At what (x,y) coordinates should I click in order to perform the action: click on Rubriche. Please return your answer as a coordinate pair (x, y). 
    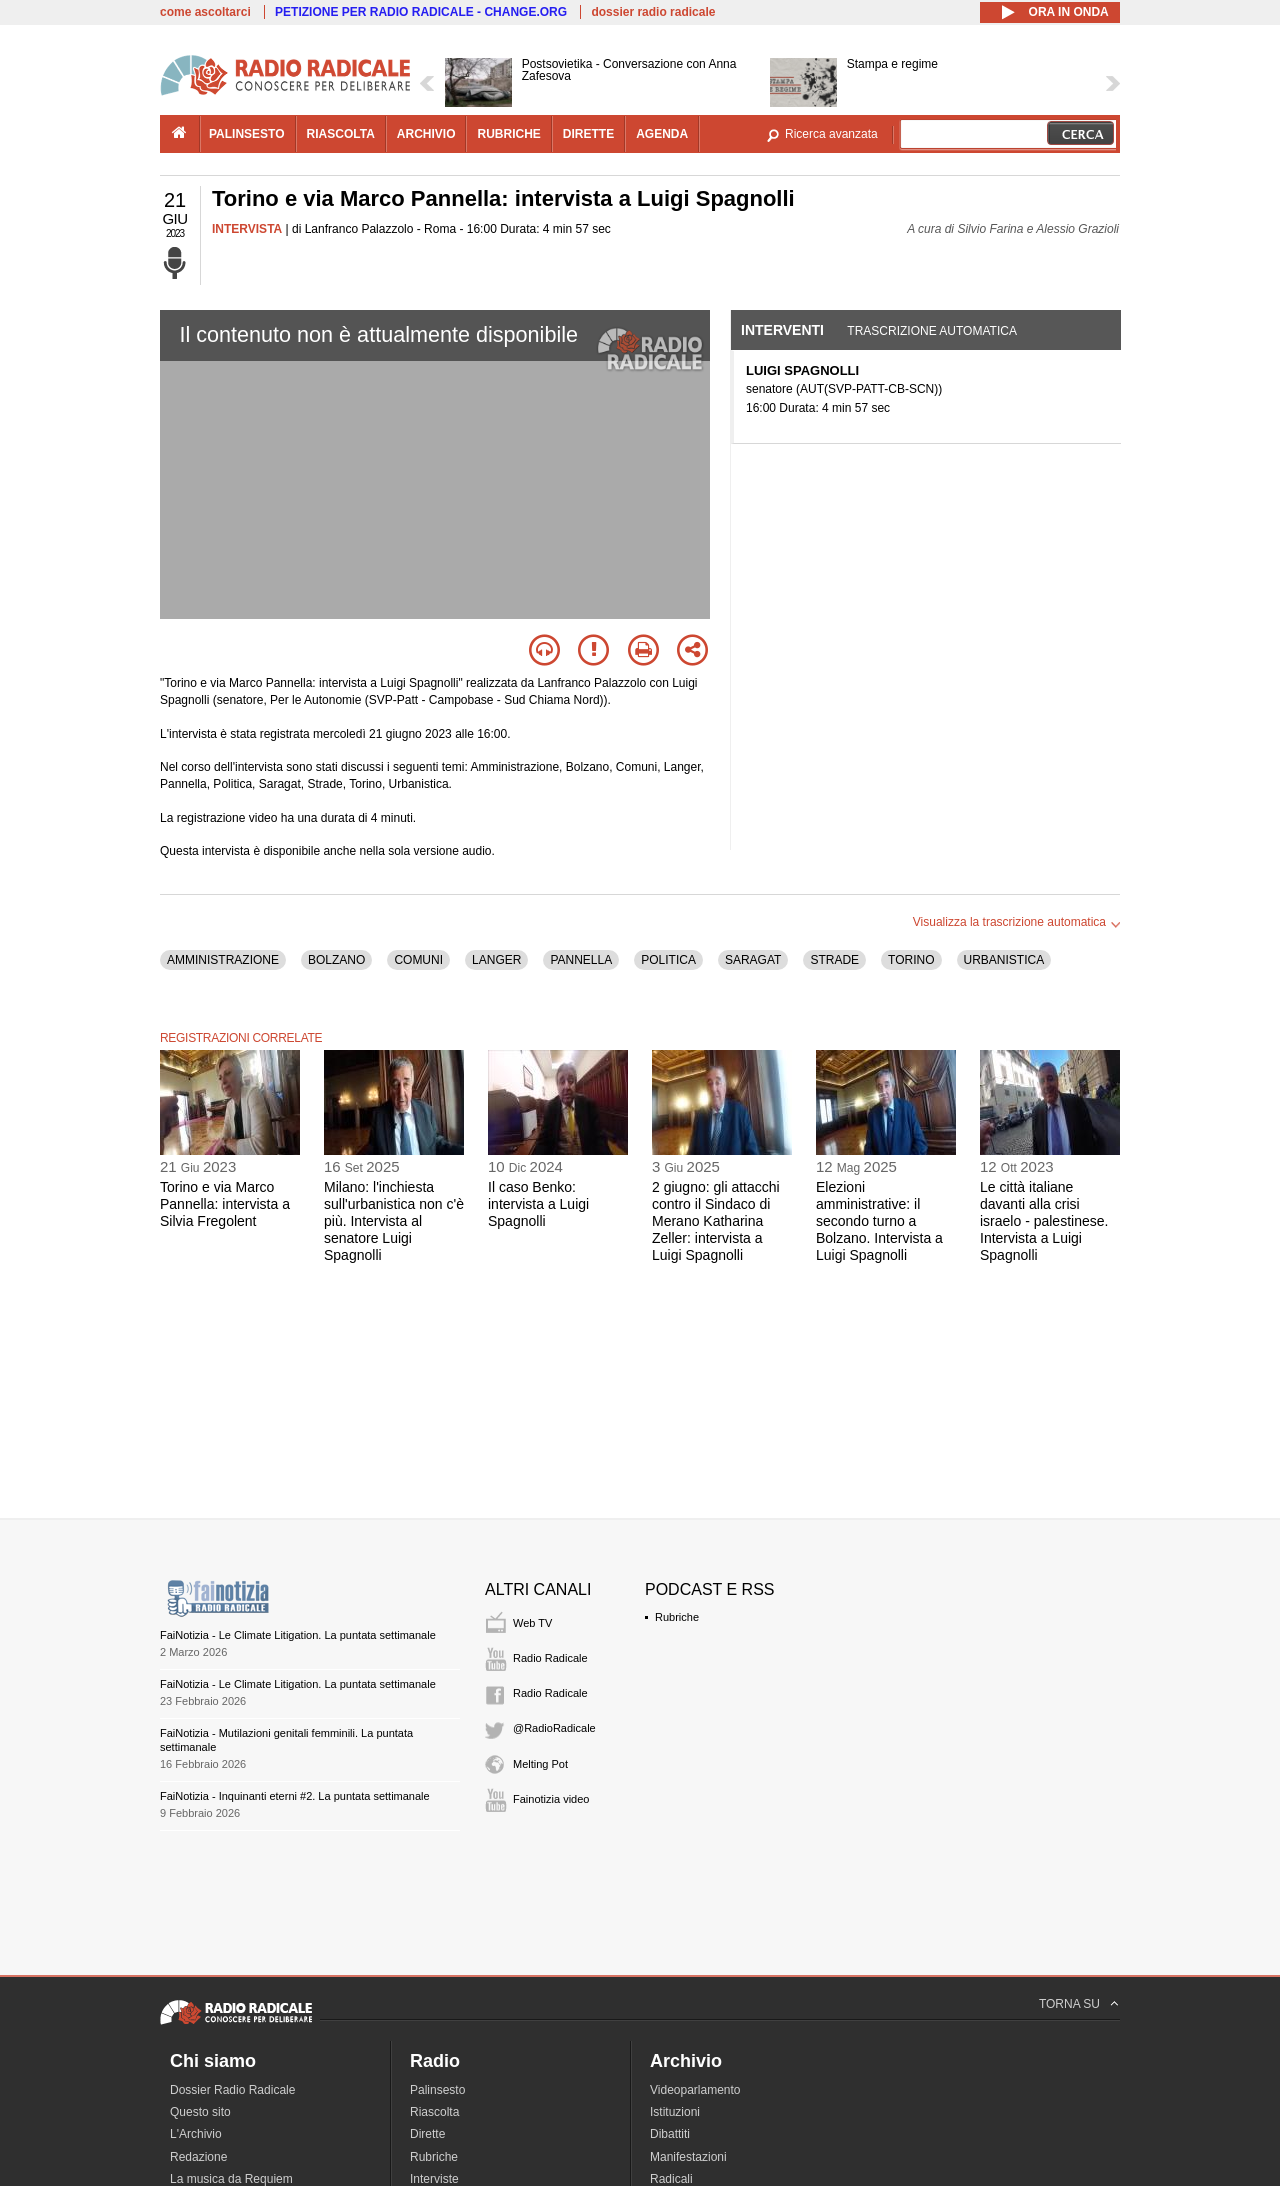
    Looking at the image, I should click on (677, 1617).